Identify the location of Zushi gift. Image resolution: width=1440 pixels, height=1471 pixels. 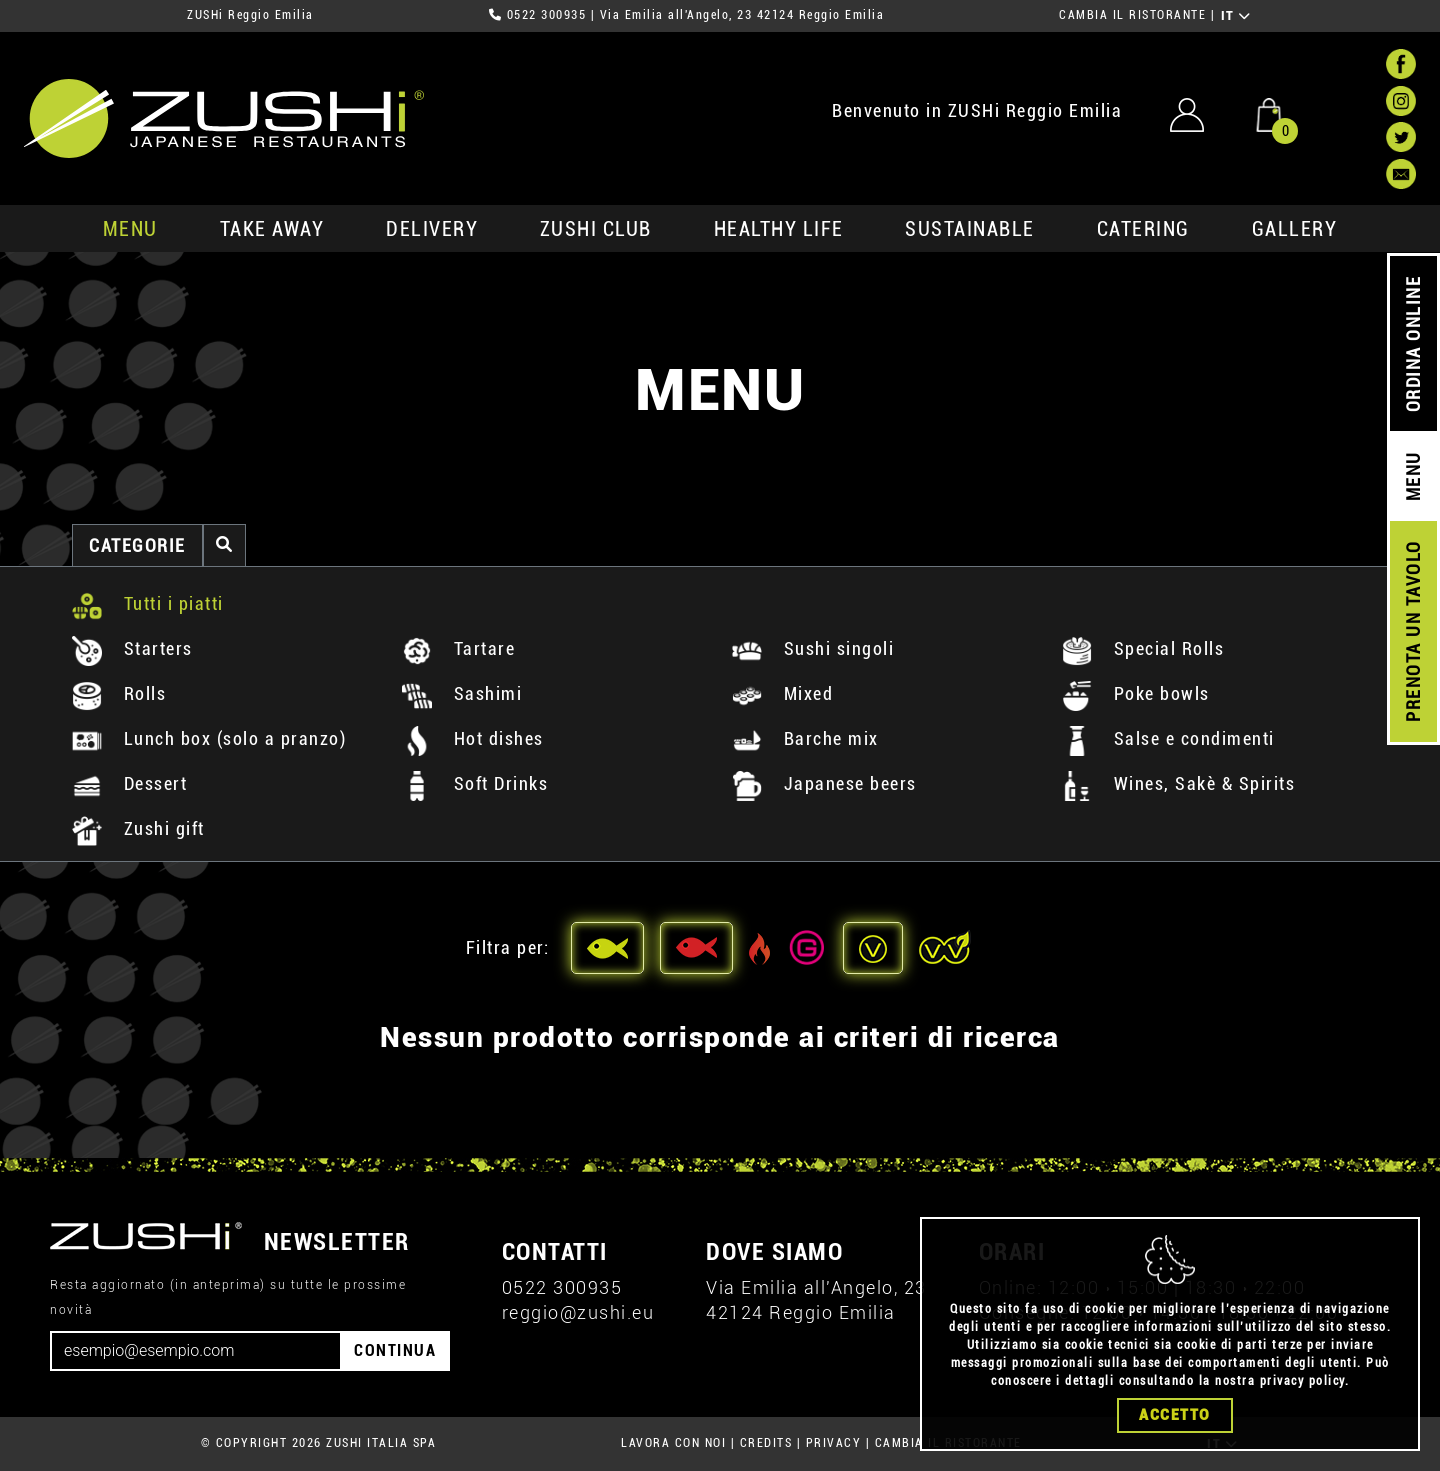
(138, 828).